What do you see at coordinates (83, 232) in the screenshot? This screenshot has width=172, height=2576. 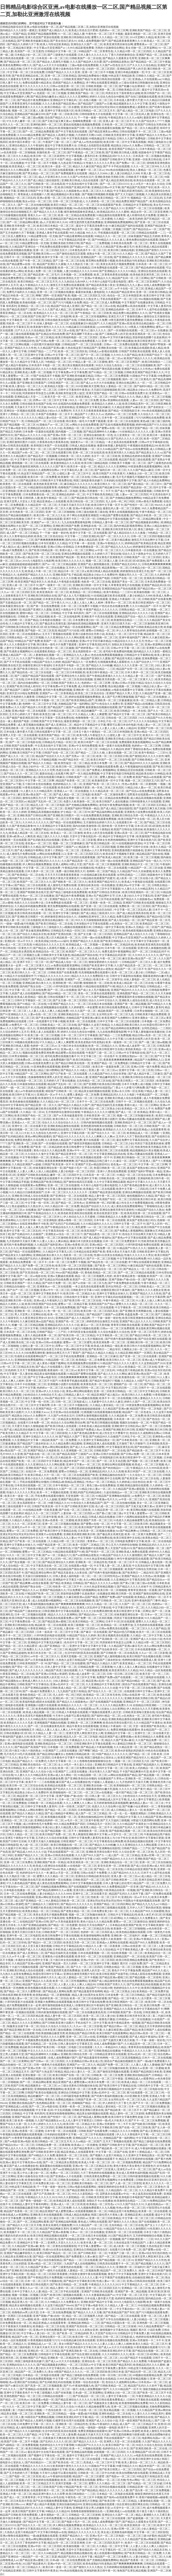 I see `99久久精品氩 99久久久` at bounding box center [83, 232].